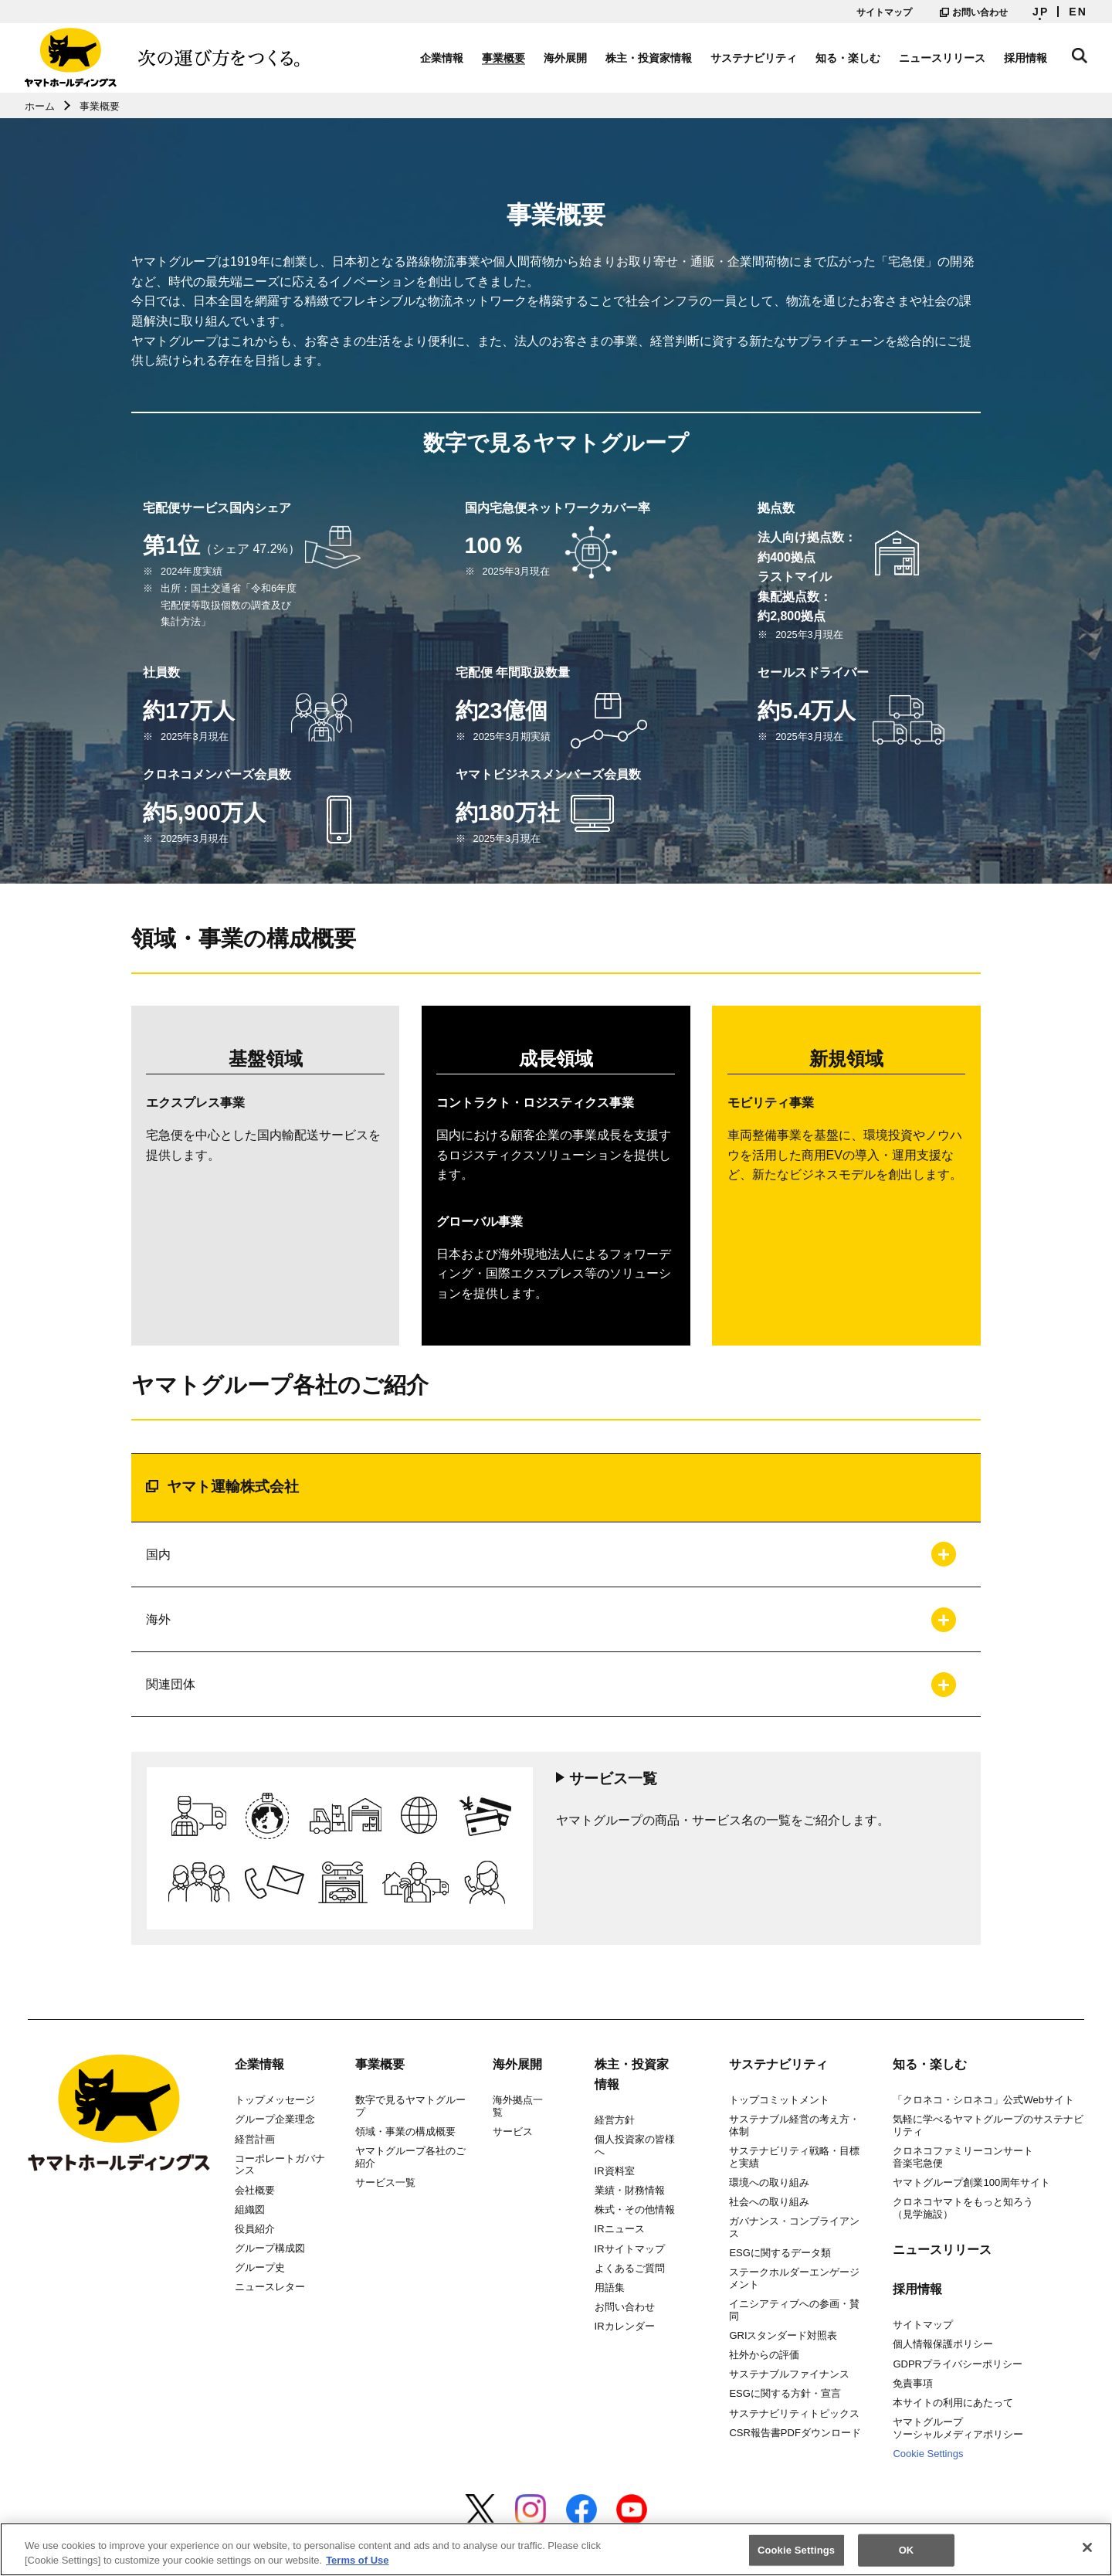 The image size is (1112, 2576). I want to click on サービス, so click(513, 2131).